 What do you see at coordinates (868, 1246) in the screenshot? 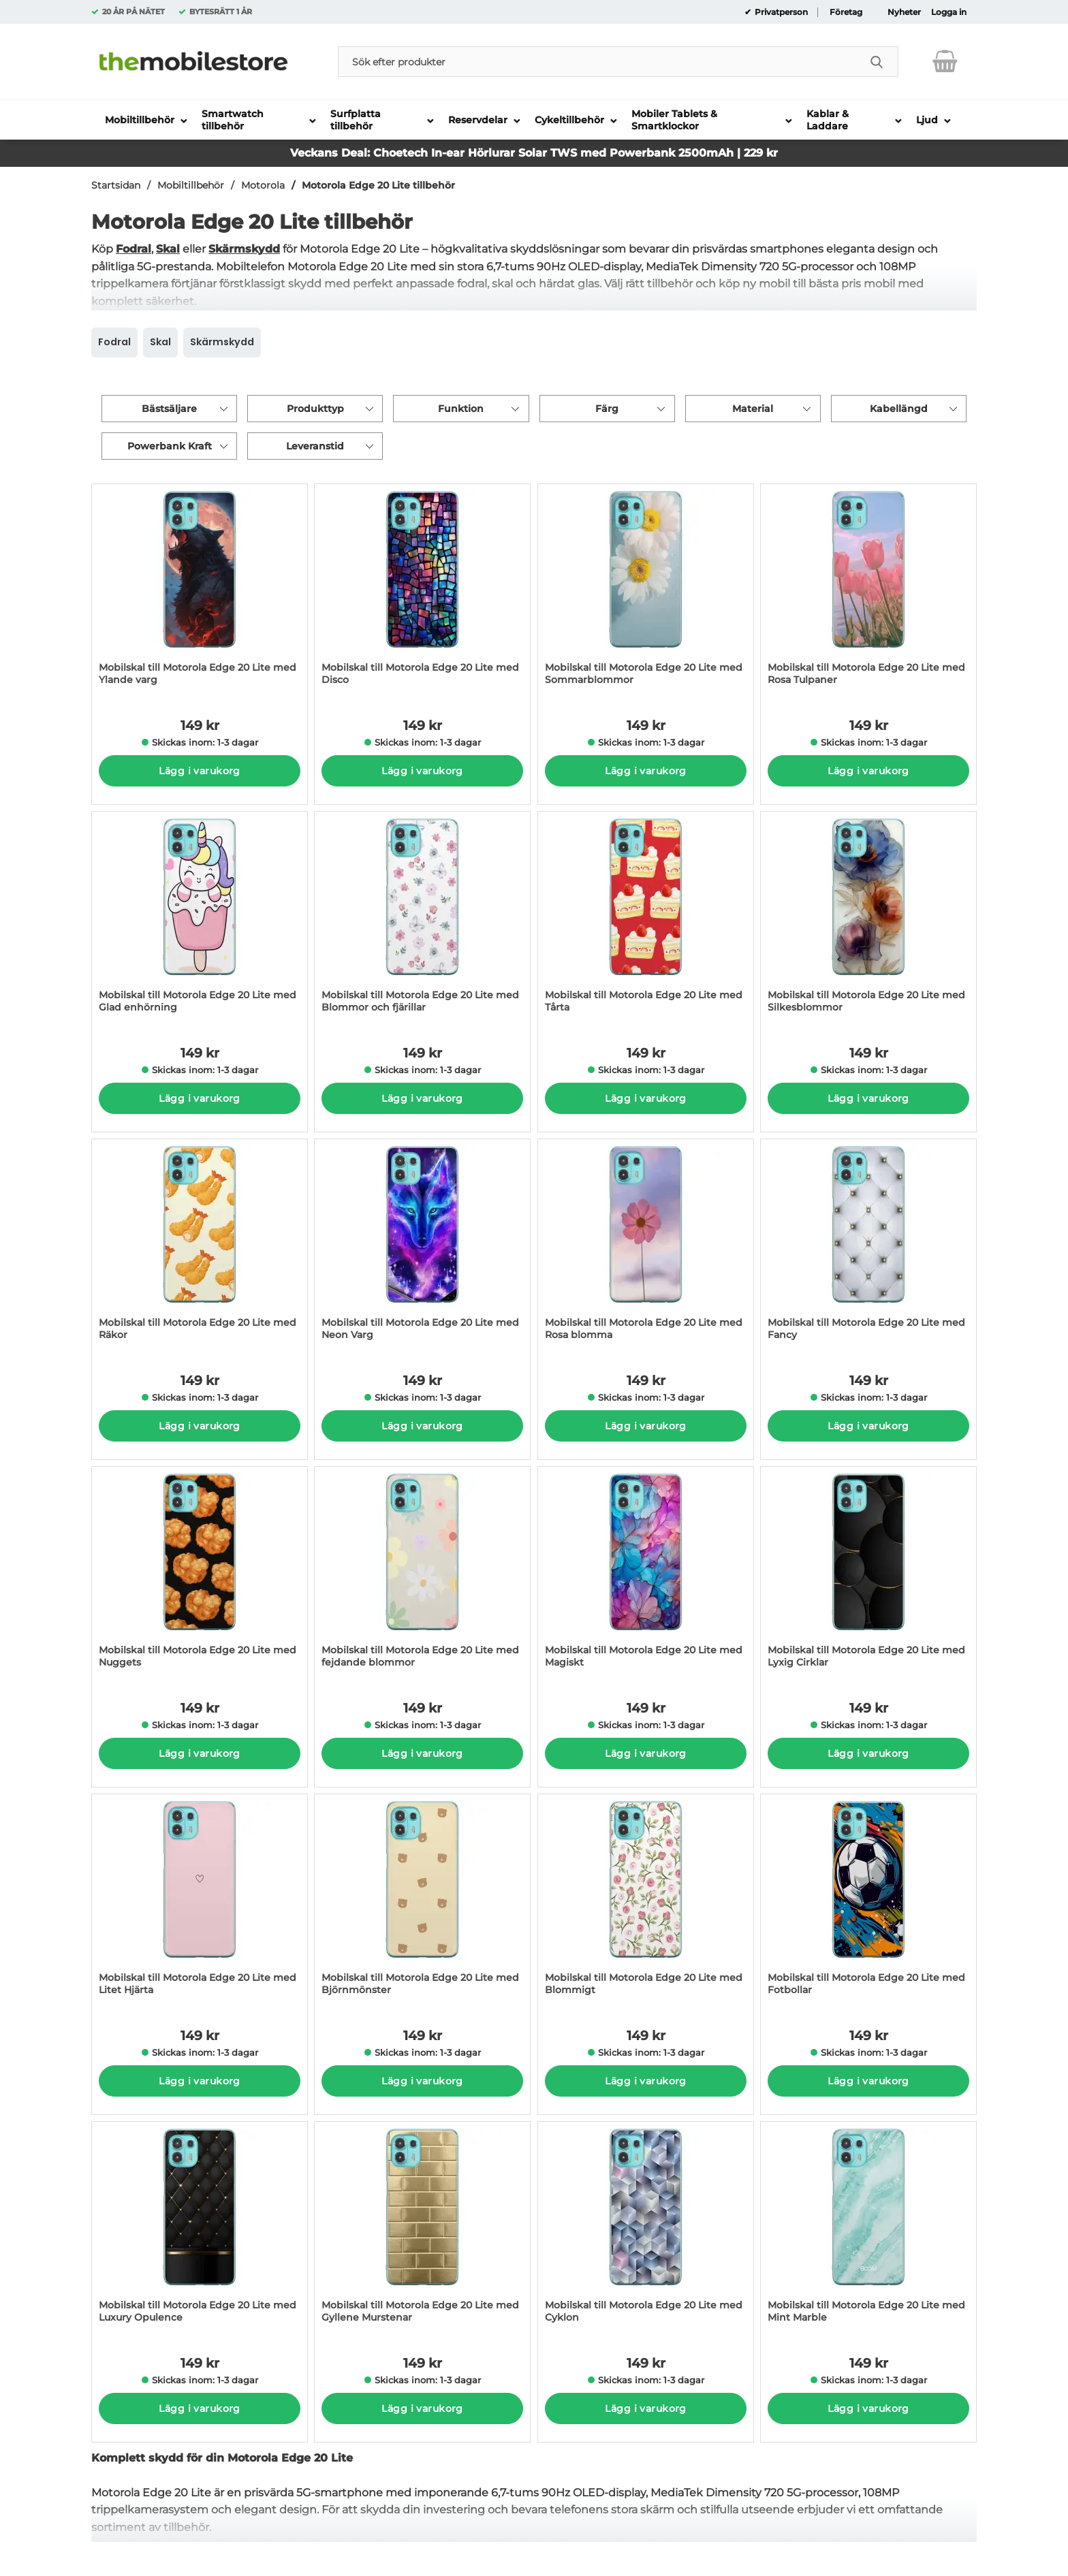
I see `[Mobilskal till Motorola Edge 20 Lite med Fancy; Pris: 149 kr per Stycke]` at bounding box center [868, 1246].